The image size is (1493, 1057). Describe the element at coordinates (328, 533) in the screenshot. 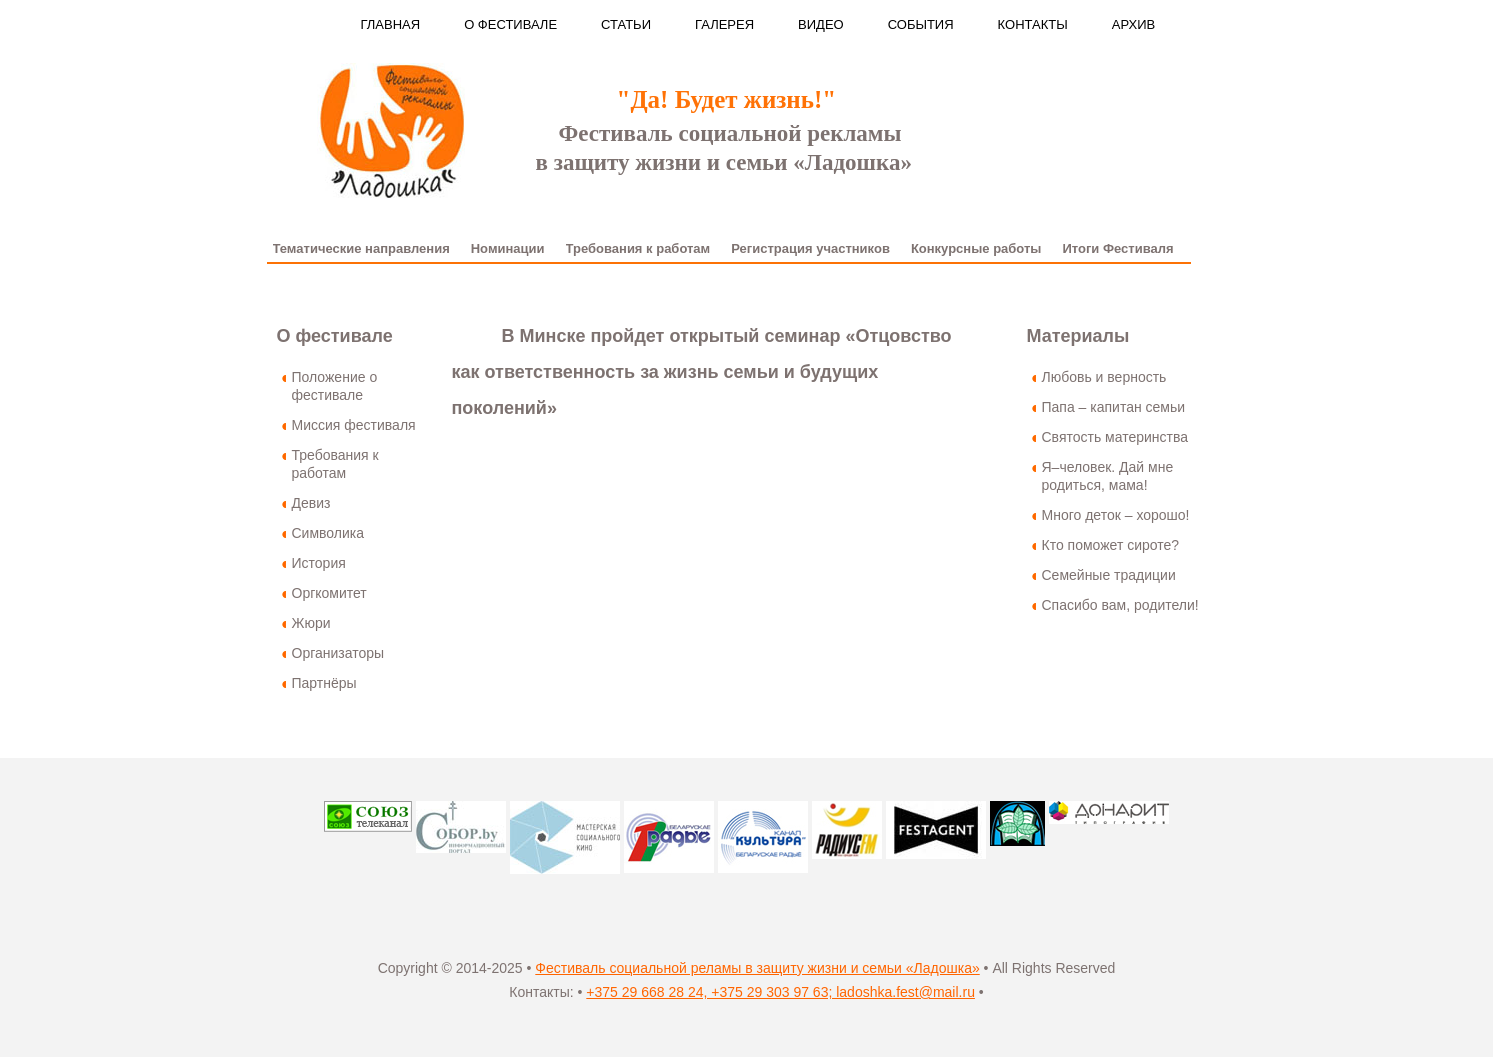

I see `Символика` at that location.